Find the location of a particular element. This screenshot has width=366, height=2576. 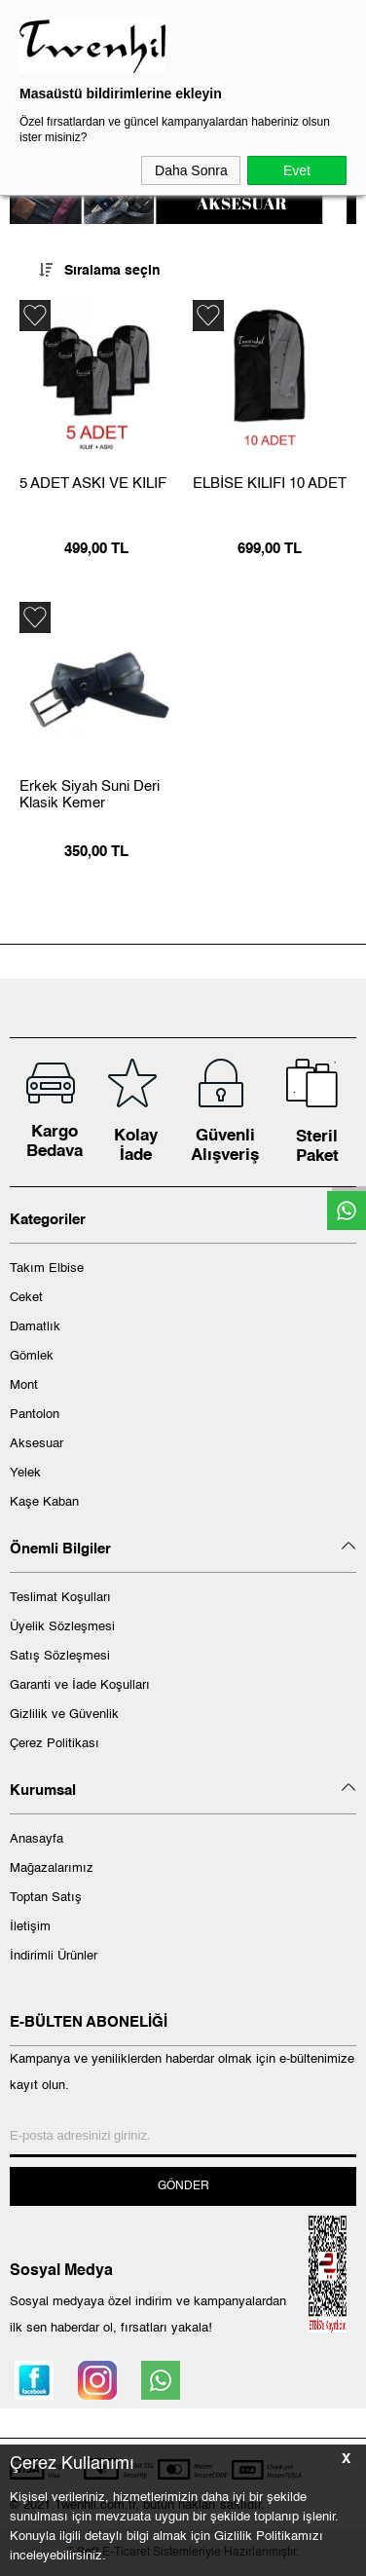

Takım Elbise is located at coordinates (47, 1268).